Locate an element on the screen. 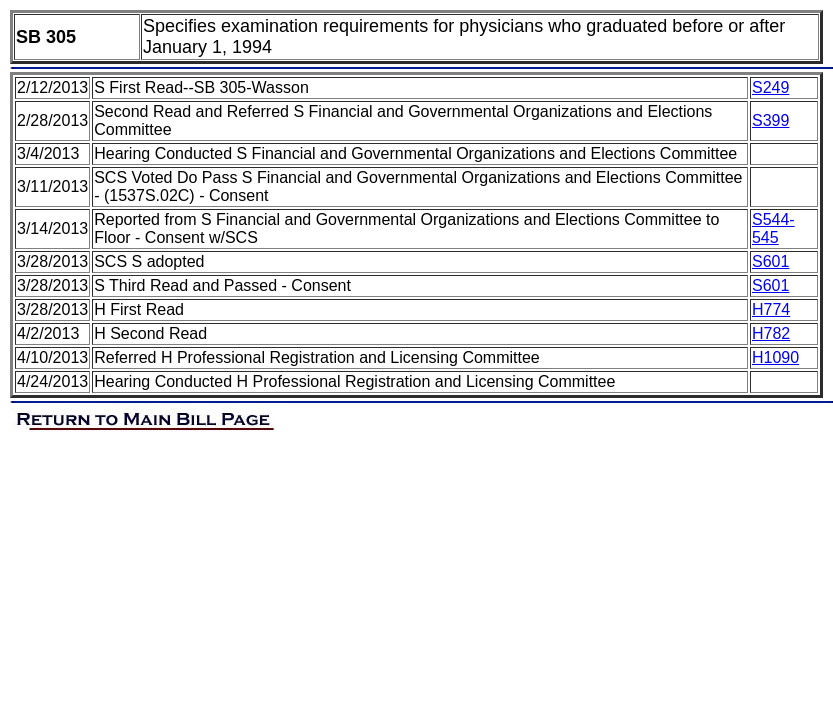 This screenshot has width=833, height=720. S249 is located at coordinates (770, 87).